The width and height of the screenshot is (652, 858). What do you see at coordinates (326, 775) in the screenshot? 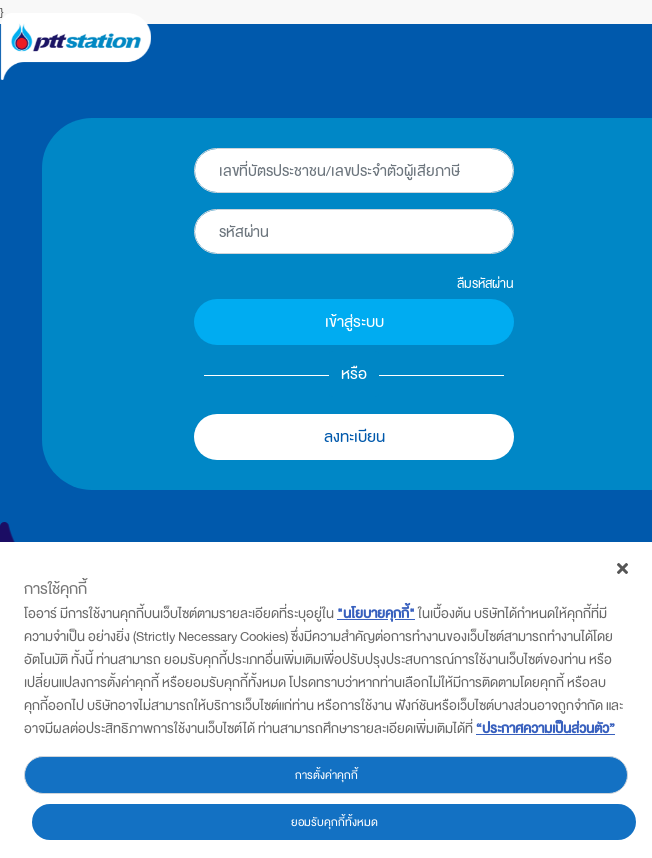
I see `การตั้งค่าคุกกี้` at bounding box center [326, 775].